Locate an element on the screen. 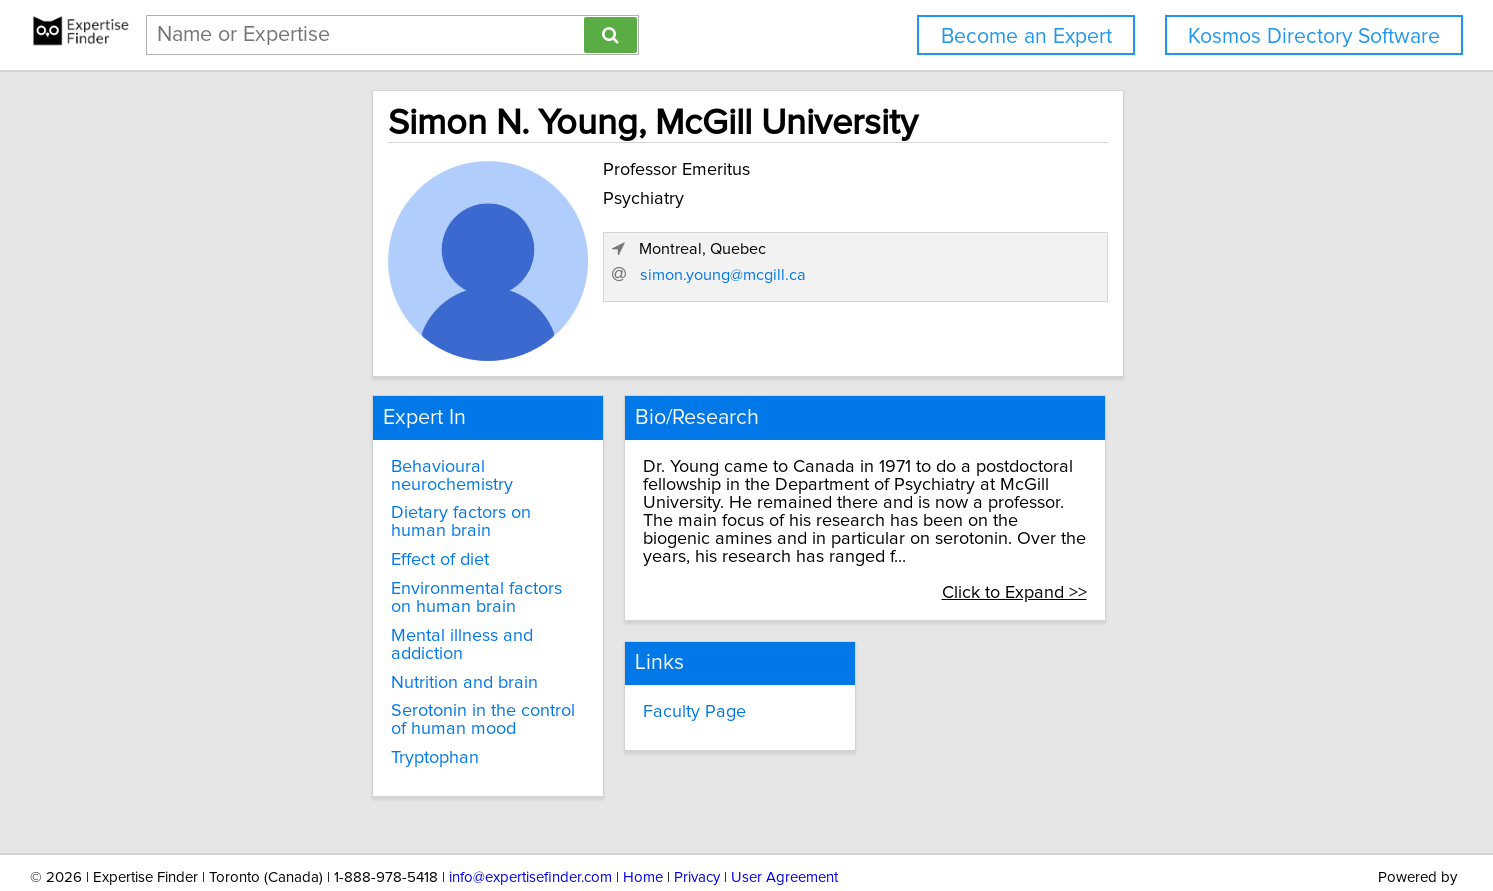 Image resolution: width=1493 pixels, height=891 pixels. Nutrition and brain is located at coordinates (316, 622).